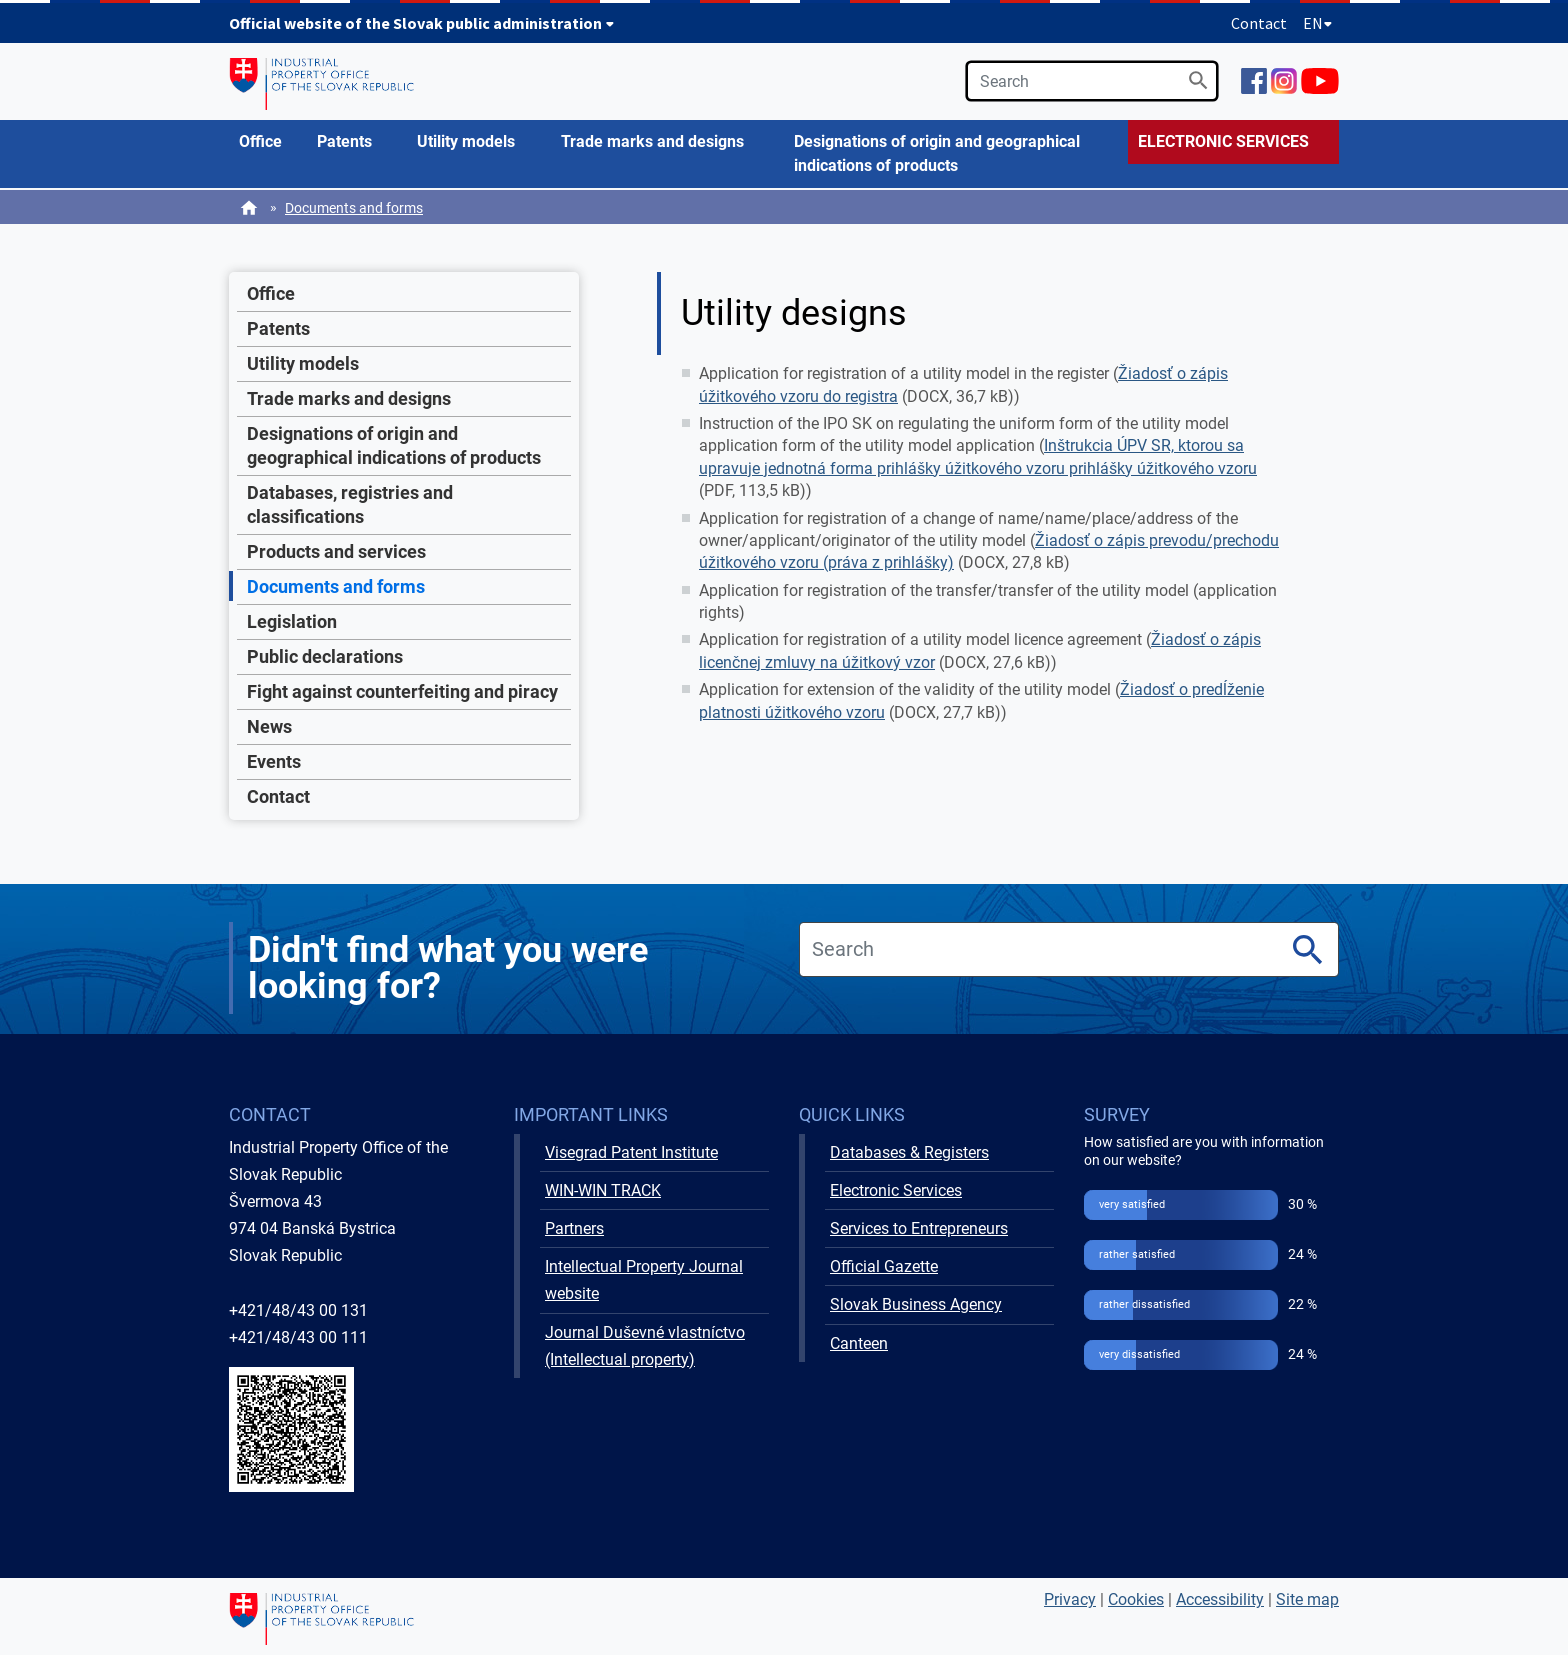 This screenshot has width=1568, height=1655. Describe the element at coordinates (1198, 80) in the screenshot. I see `[Search]` at that location.